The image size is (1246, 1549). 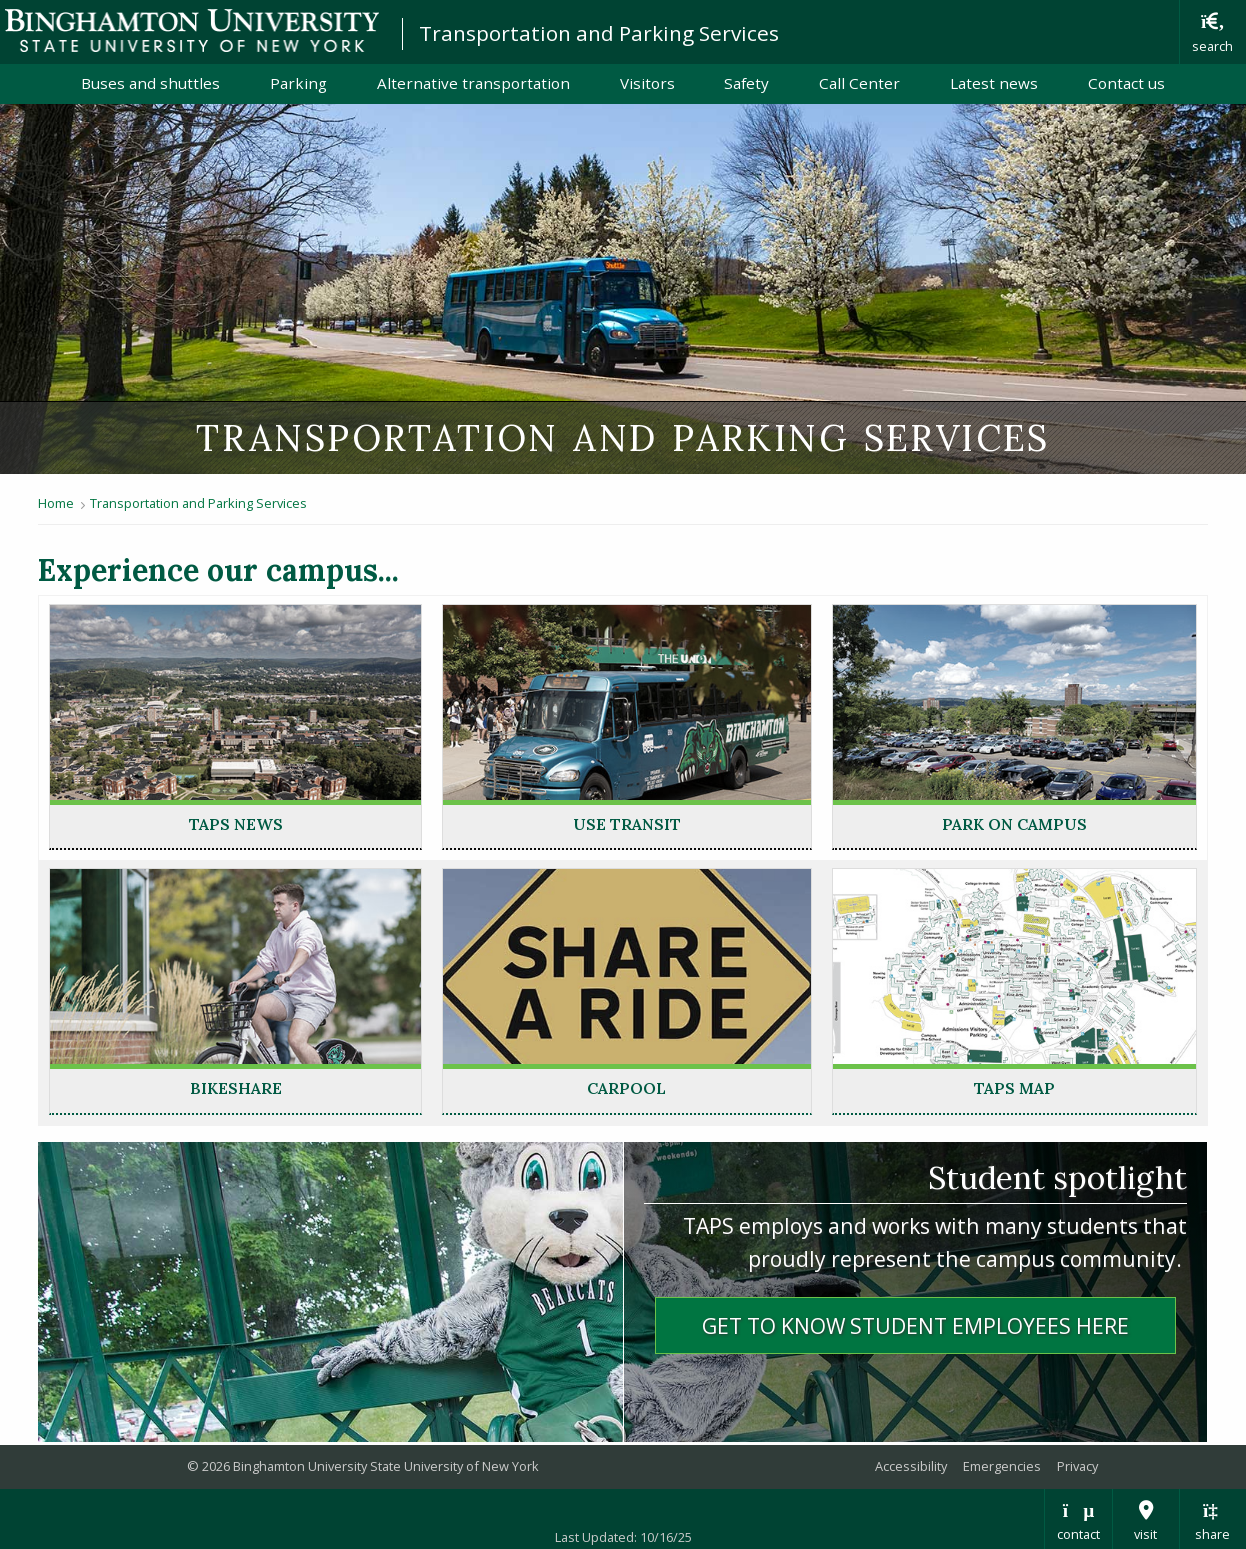 I want to click on Parking, so click(x=298, y=83).